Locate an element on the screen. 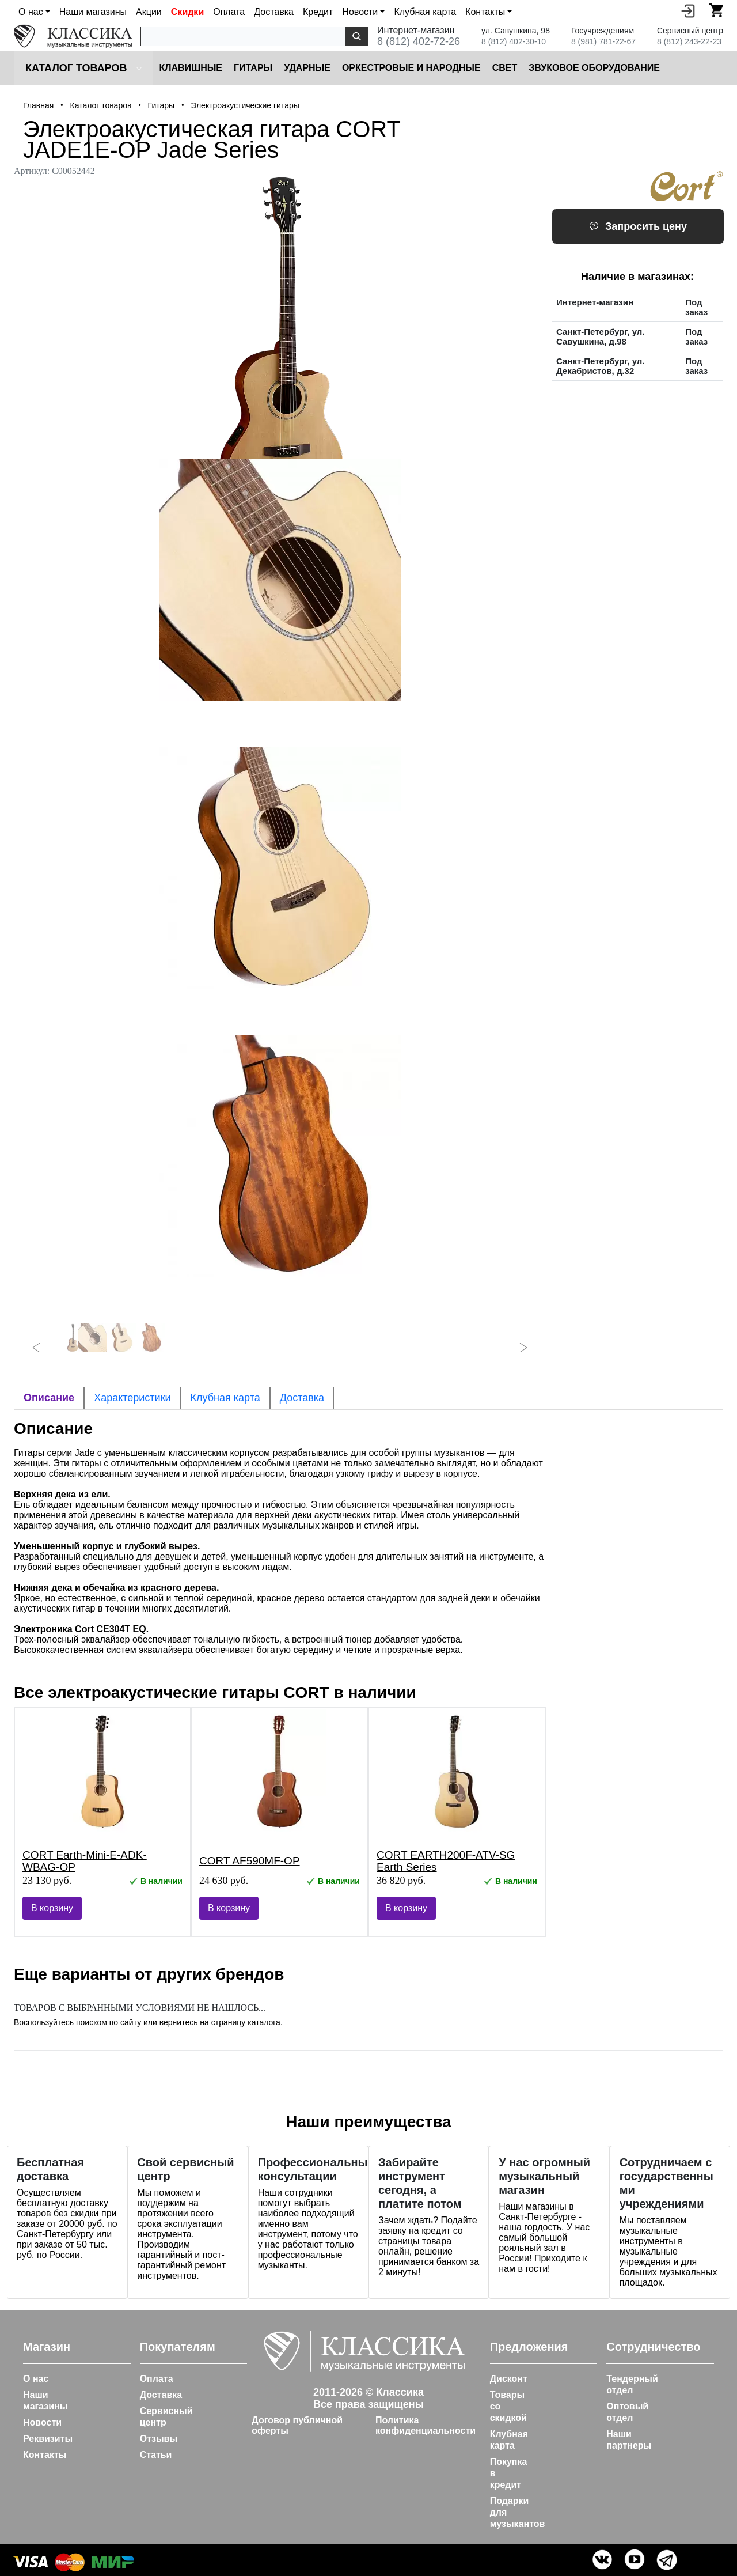 Image resolution: width=737 pixels, height=2576 pixels. Контакты [button] is located at coordinates (485, 12).